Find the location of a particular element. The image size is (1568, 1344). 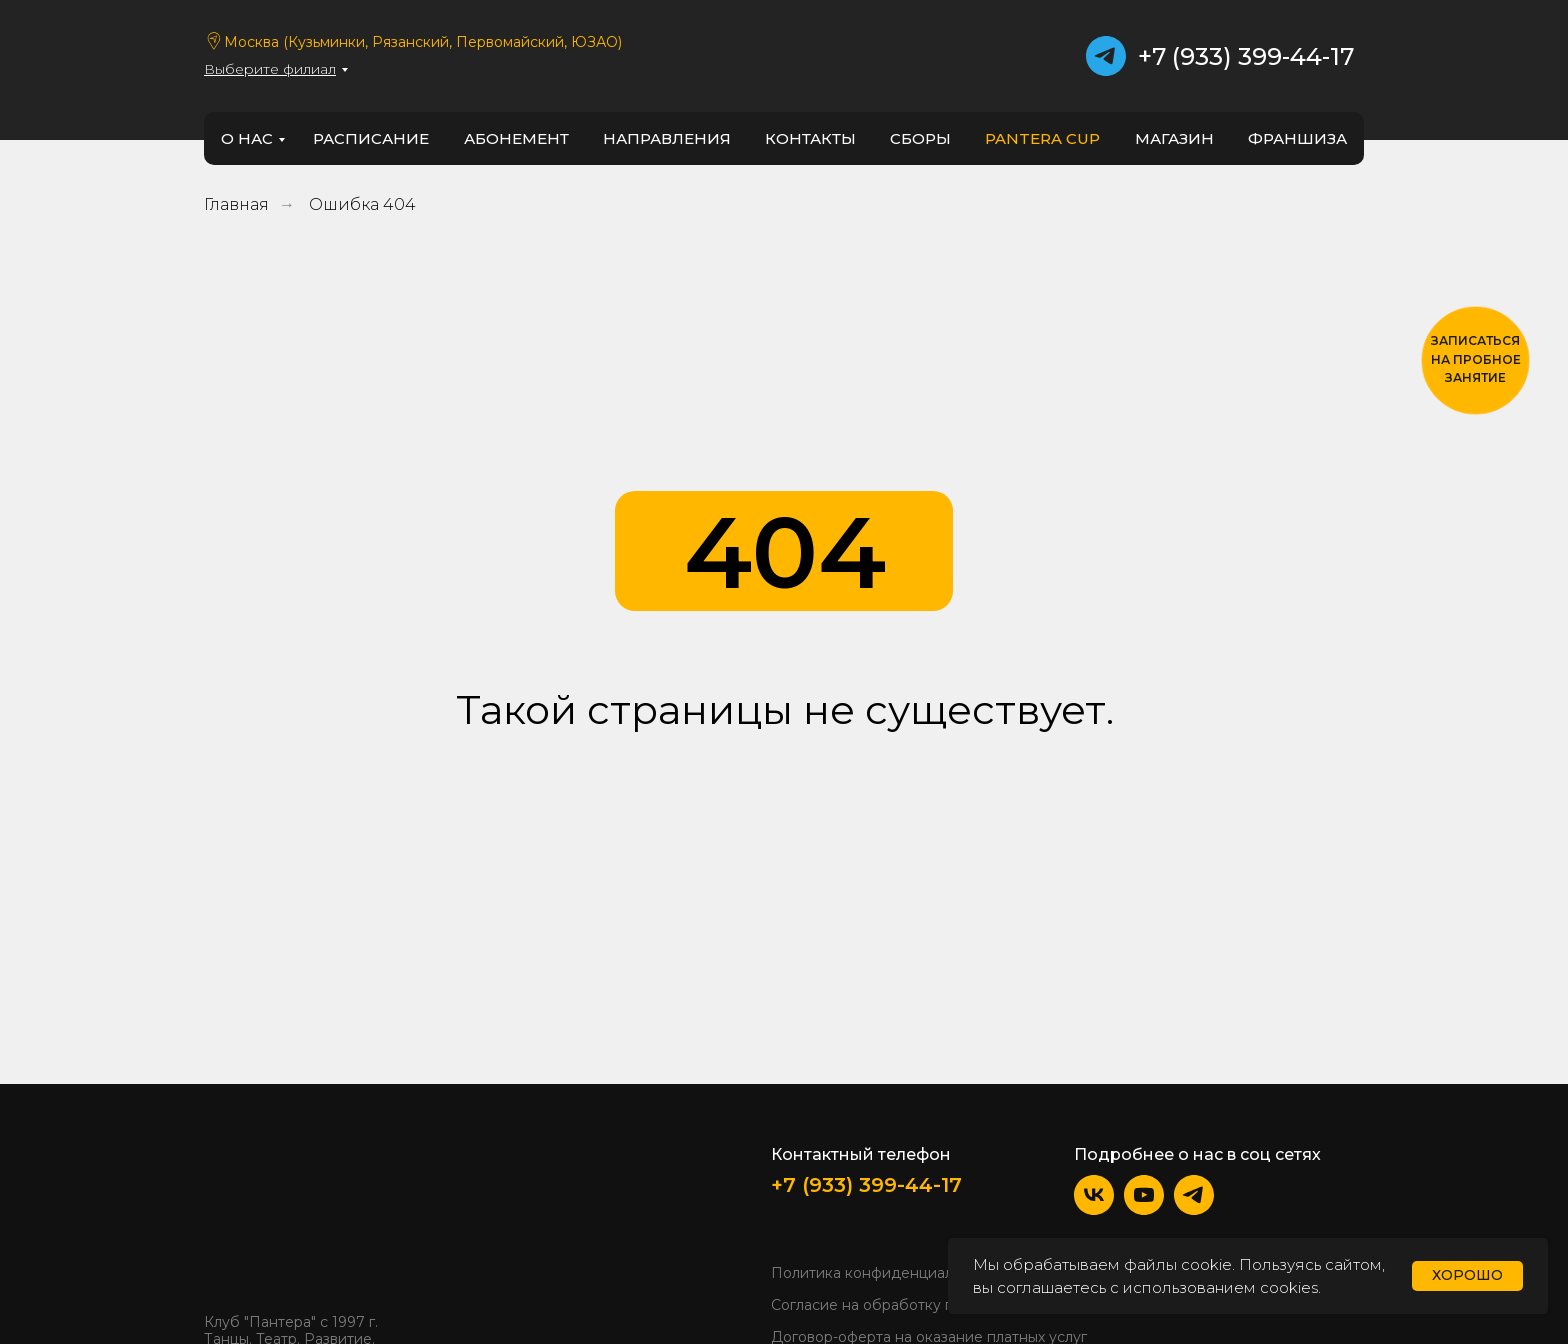

PANTERA CUP is located at coordinates (1042, 138).